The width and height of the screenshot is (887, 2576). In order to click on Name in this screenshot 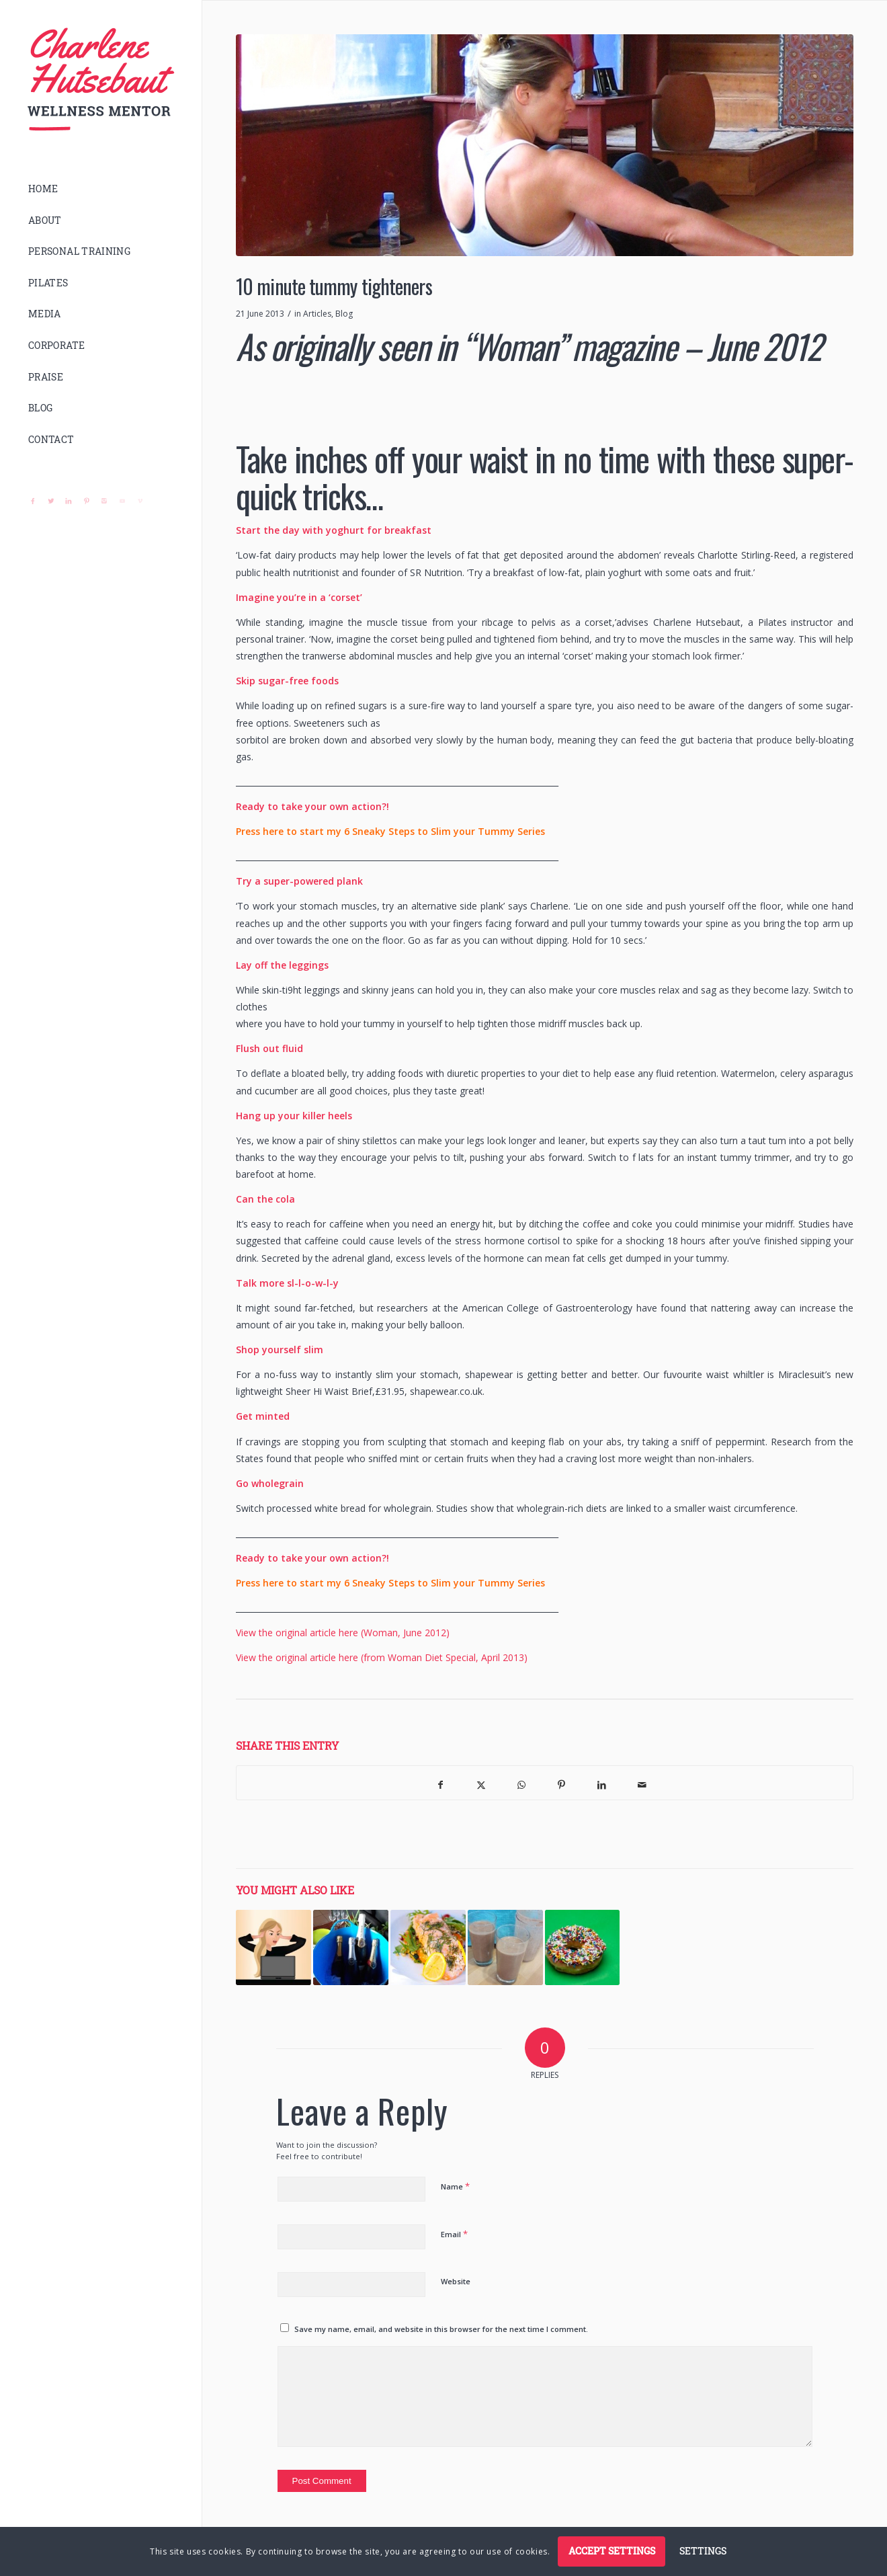, I will do `click(455, 2186)`.